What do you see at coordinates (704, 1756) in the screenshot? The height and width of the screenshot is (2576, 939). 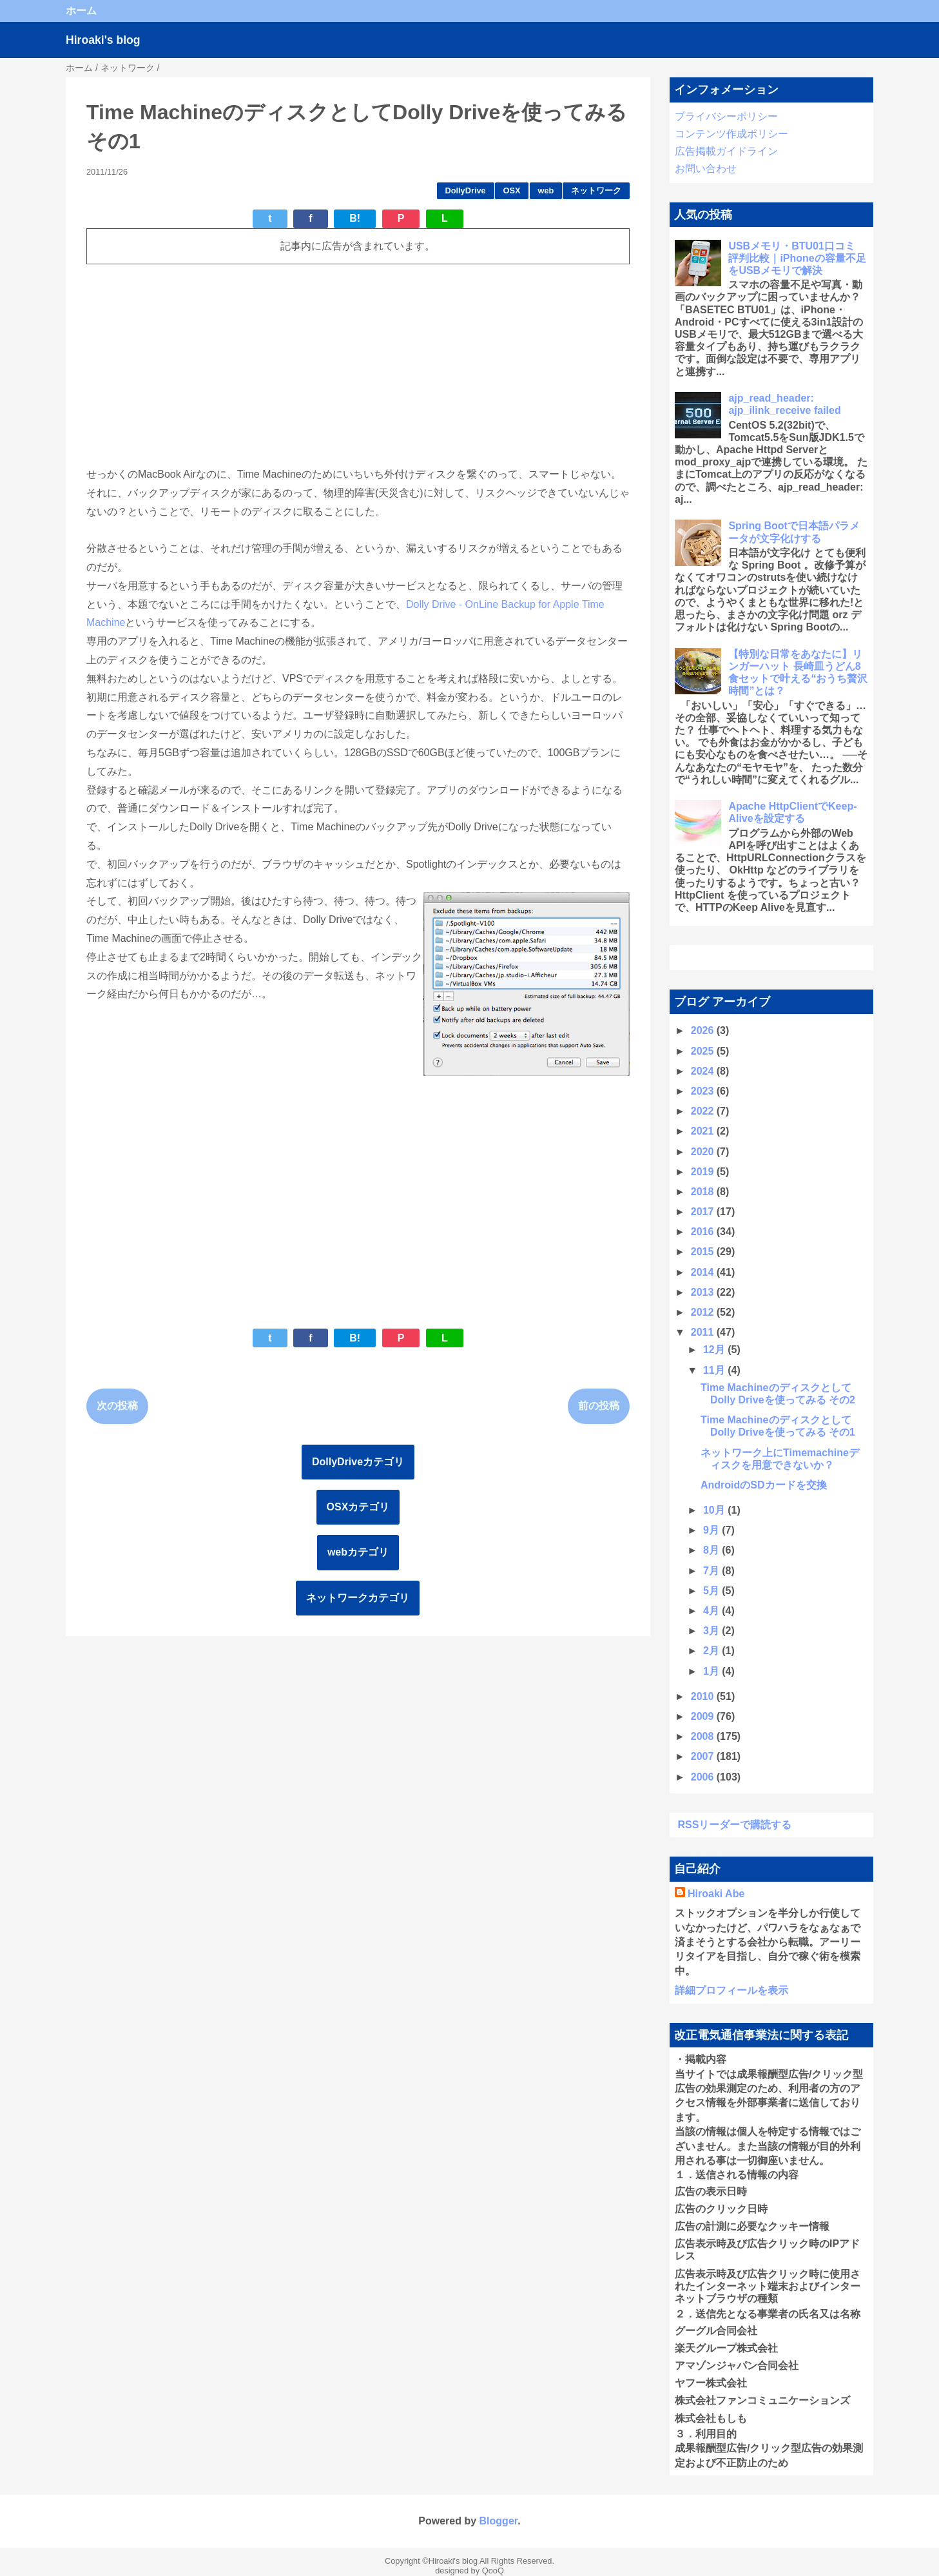 I see `2007` at bounding box center [704, 1756].